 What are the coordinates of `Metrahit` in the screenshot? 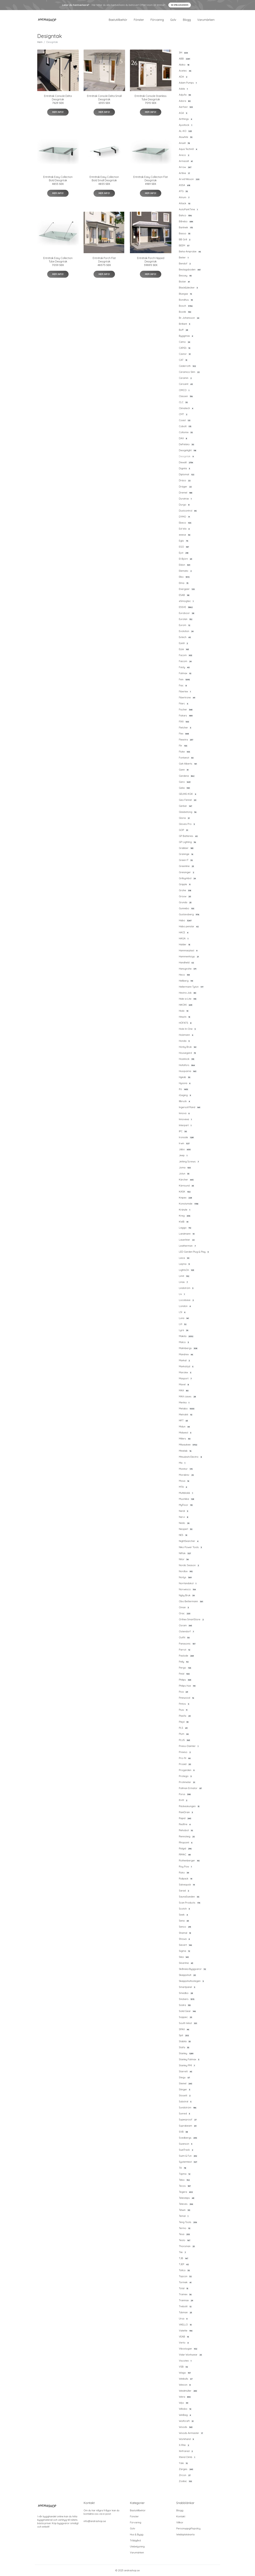 It's located at (186, 1414).